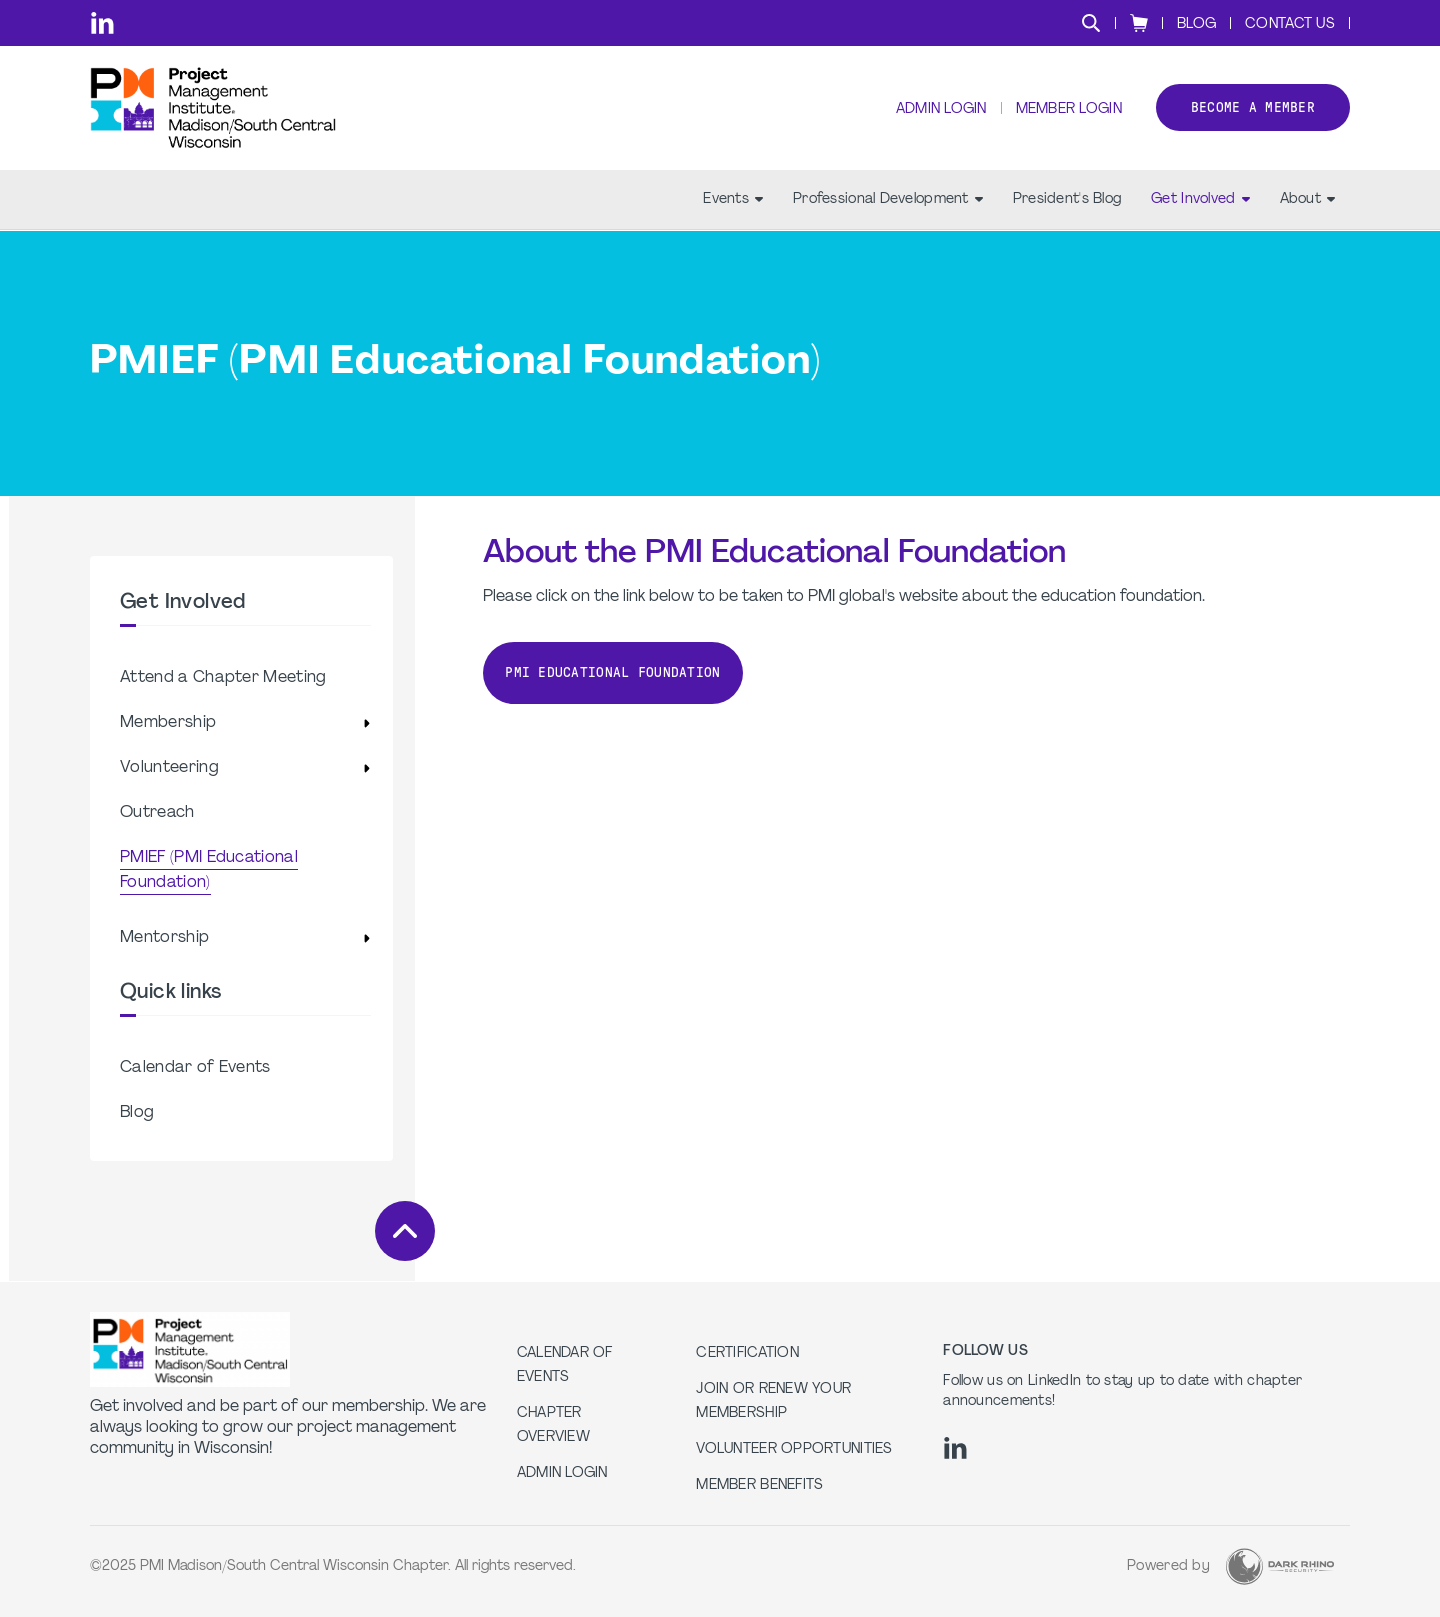 This screenshot has height=1617, width=1440. I want to click on Mentorship, so click(164, 938).